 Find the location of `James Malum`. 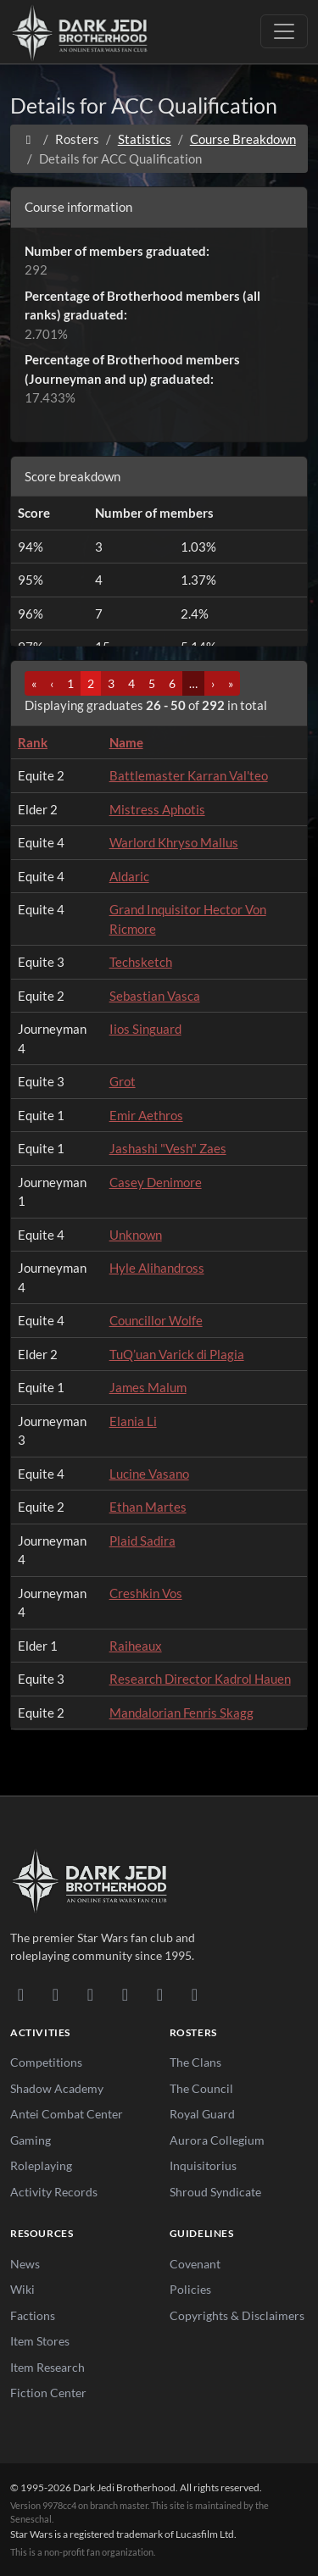

James Malum is located at coordinates (148, 1387).